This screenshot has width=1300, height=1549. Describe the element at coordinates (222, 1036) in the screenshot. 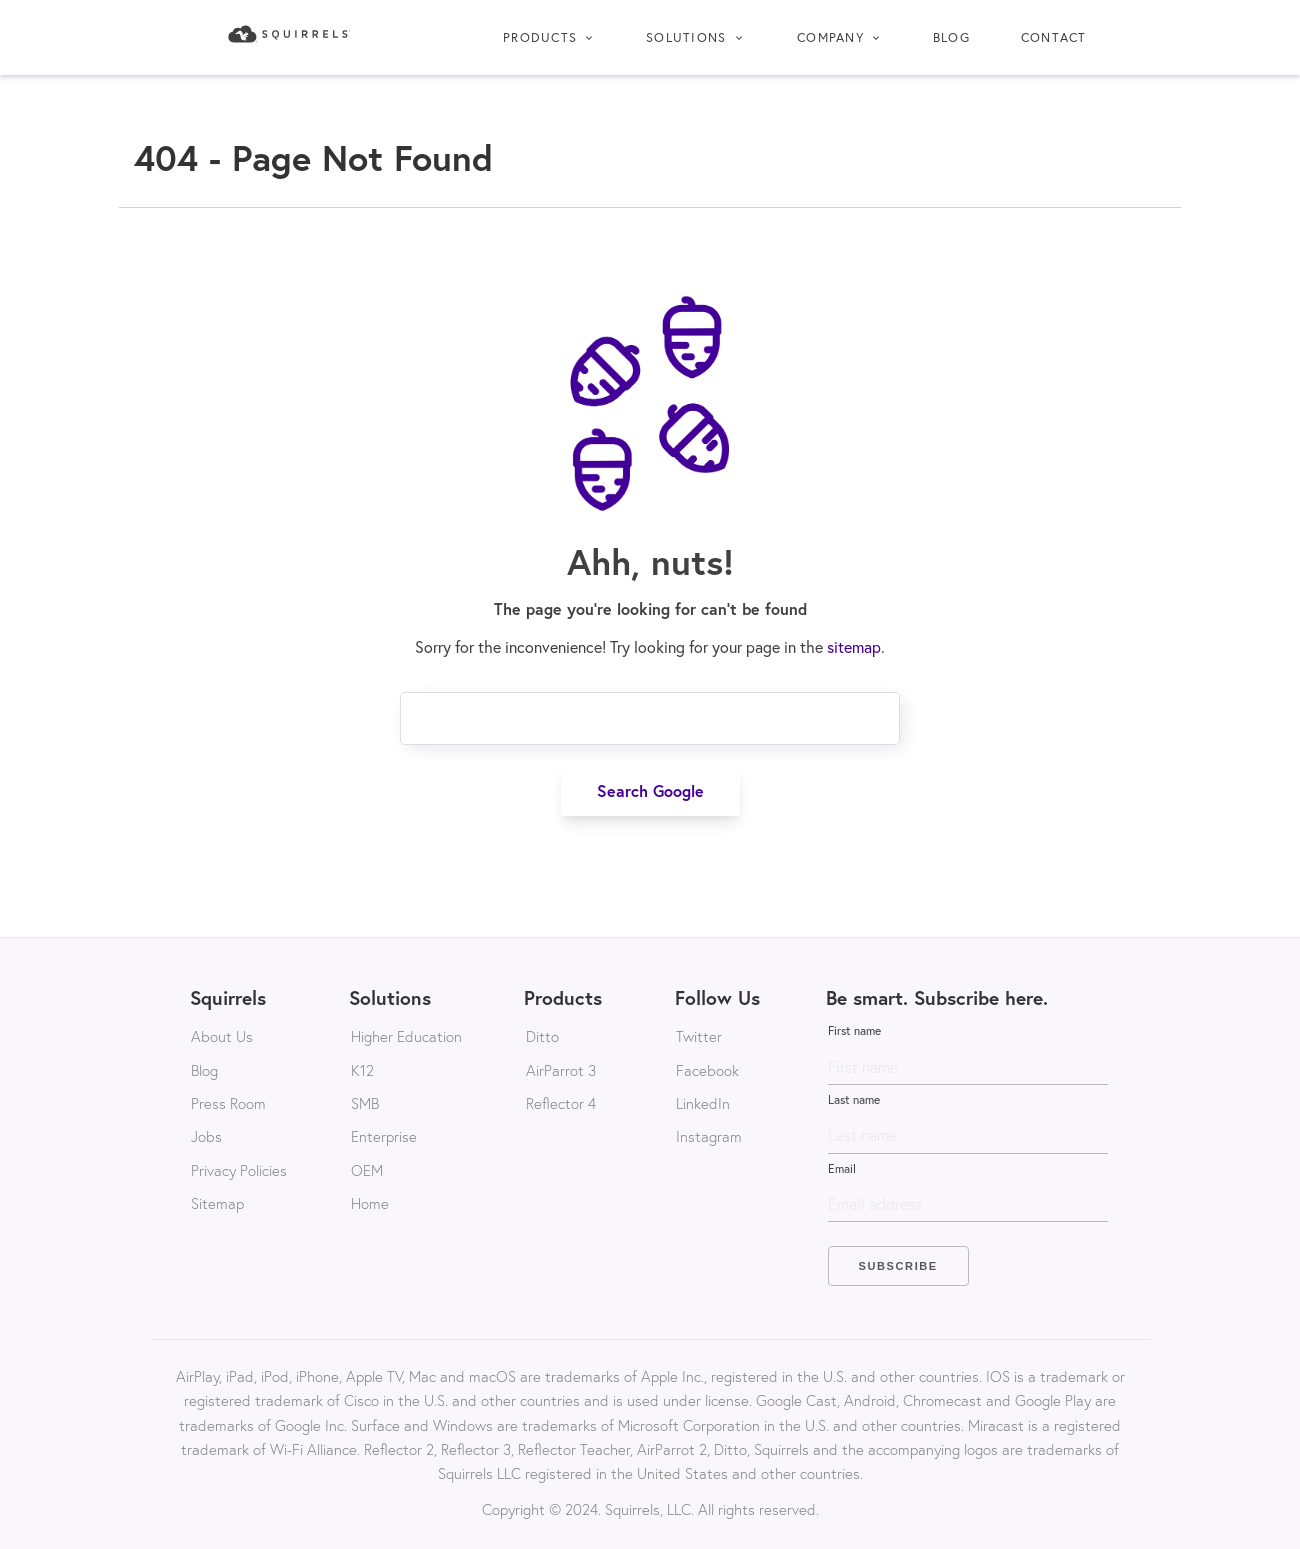

I see `About Us` at that location.